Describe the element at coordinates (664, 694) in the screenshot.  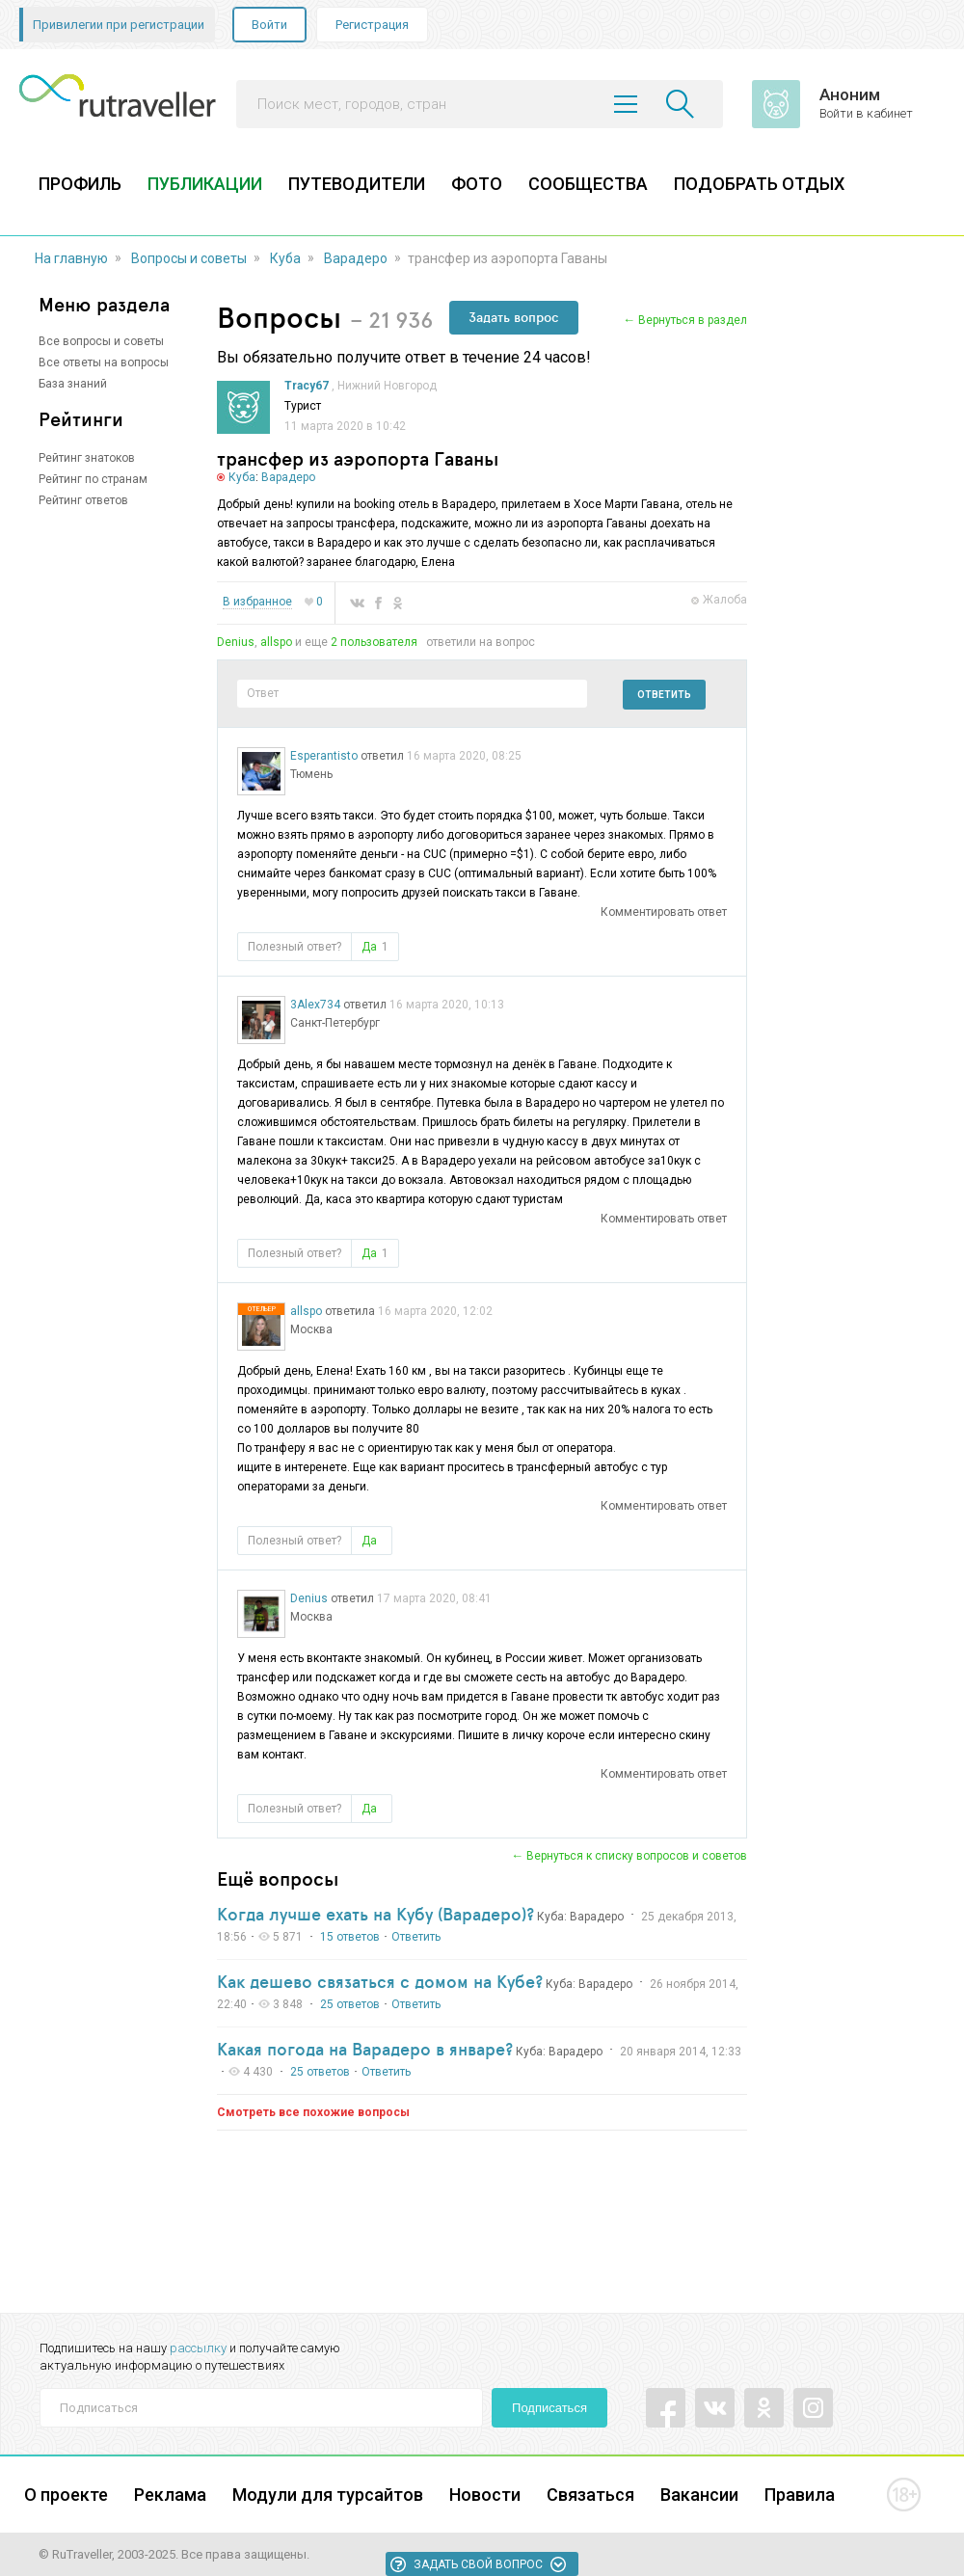
I see `Ответить` at that location.